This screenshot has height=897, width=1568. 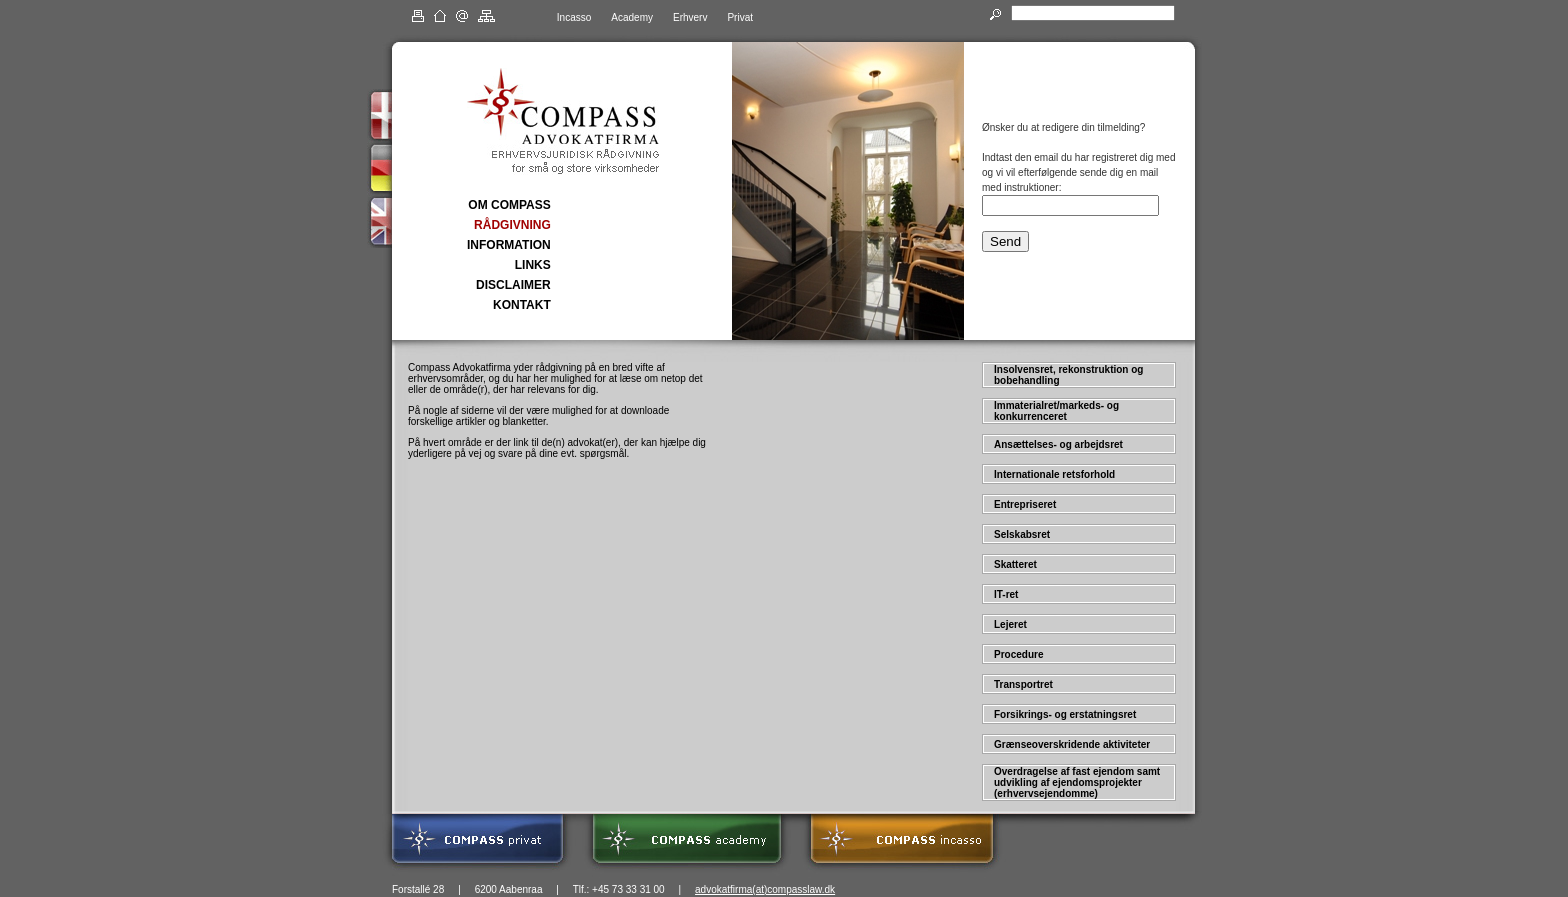 What do you see at coordinates (1006, 594) in the screenshot?
I see `IT-ret` at bounding box center [1006, 594].